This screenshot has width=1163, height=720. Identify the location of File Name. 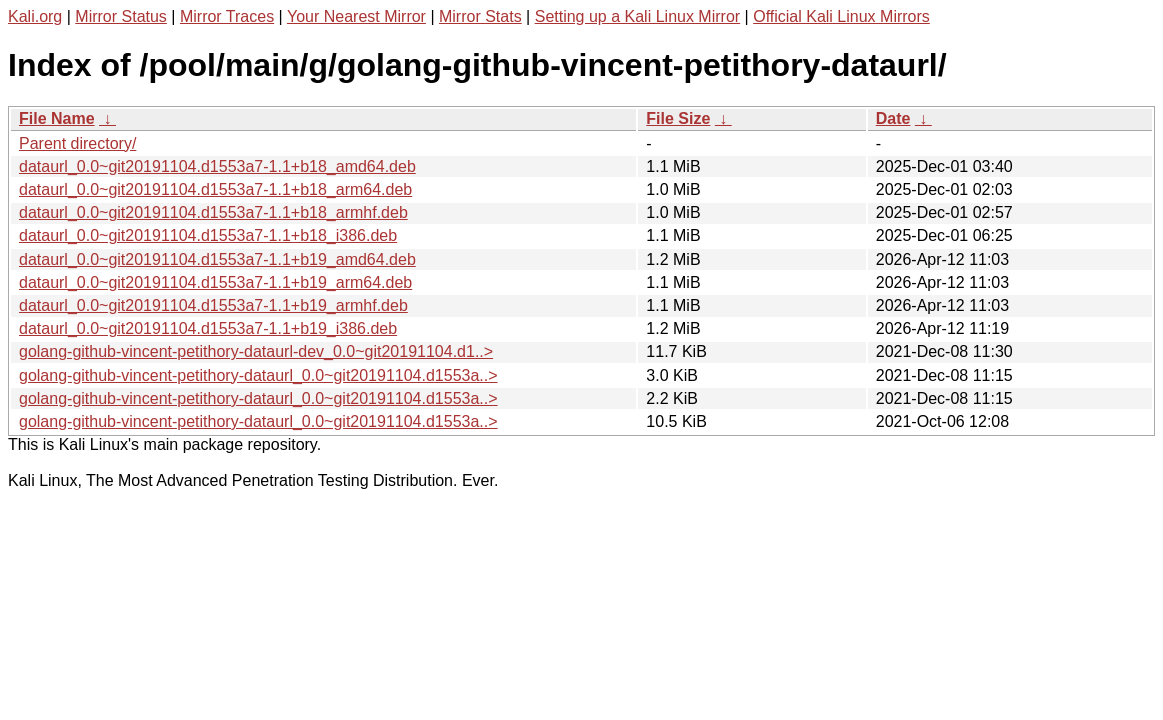
(57, 118).